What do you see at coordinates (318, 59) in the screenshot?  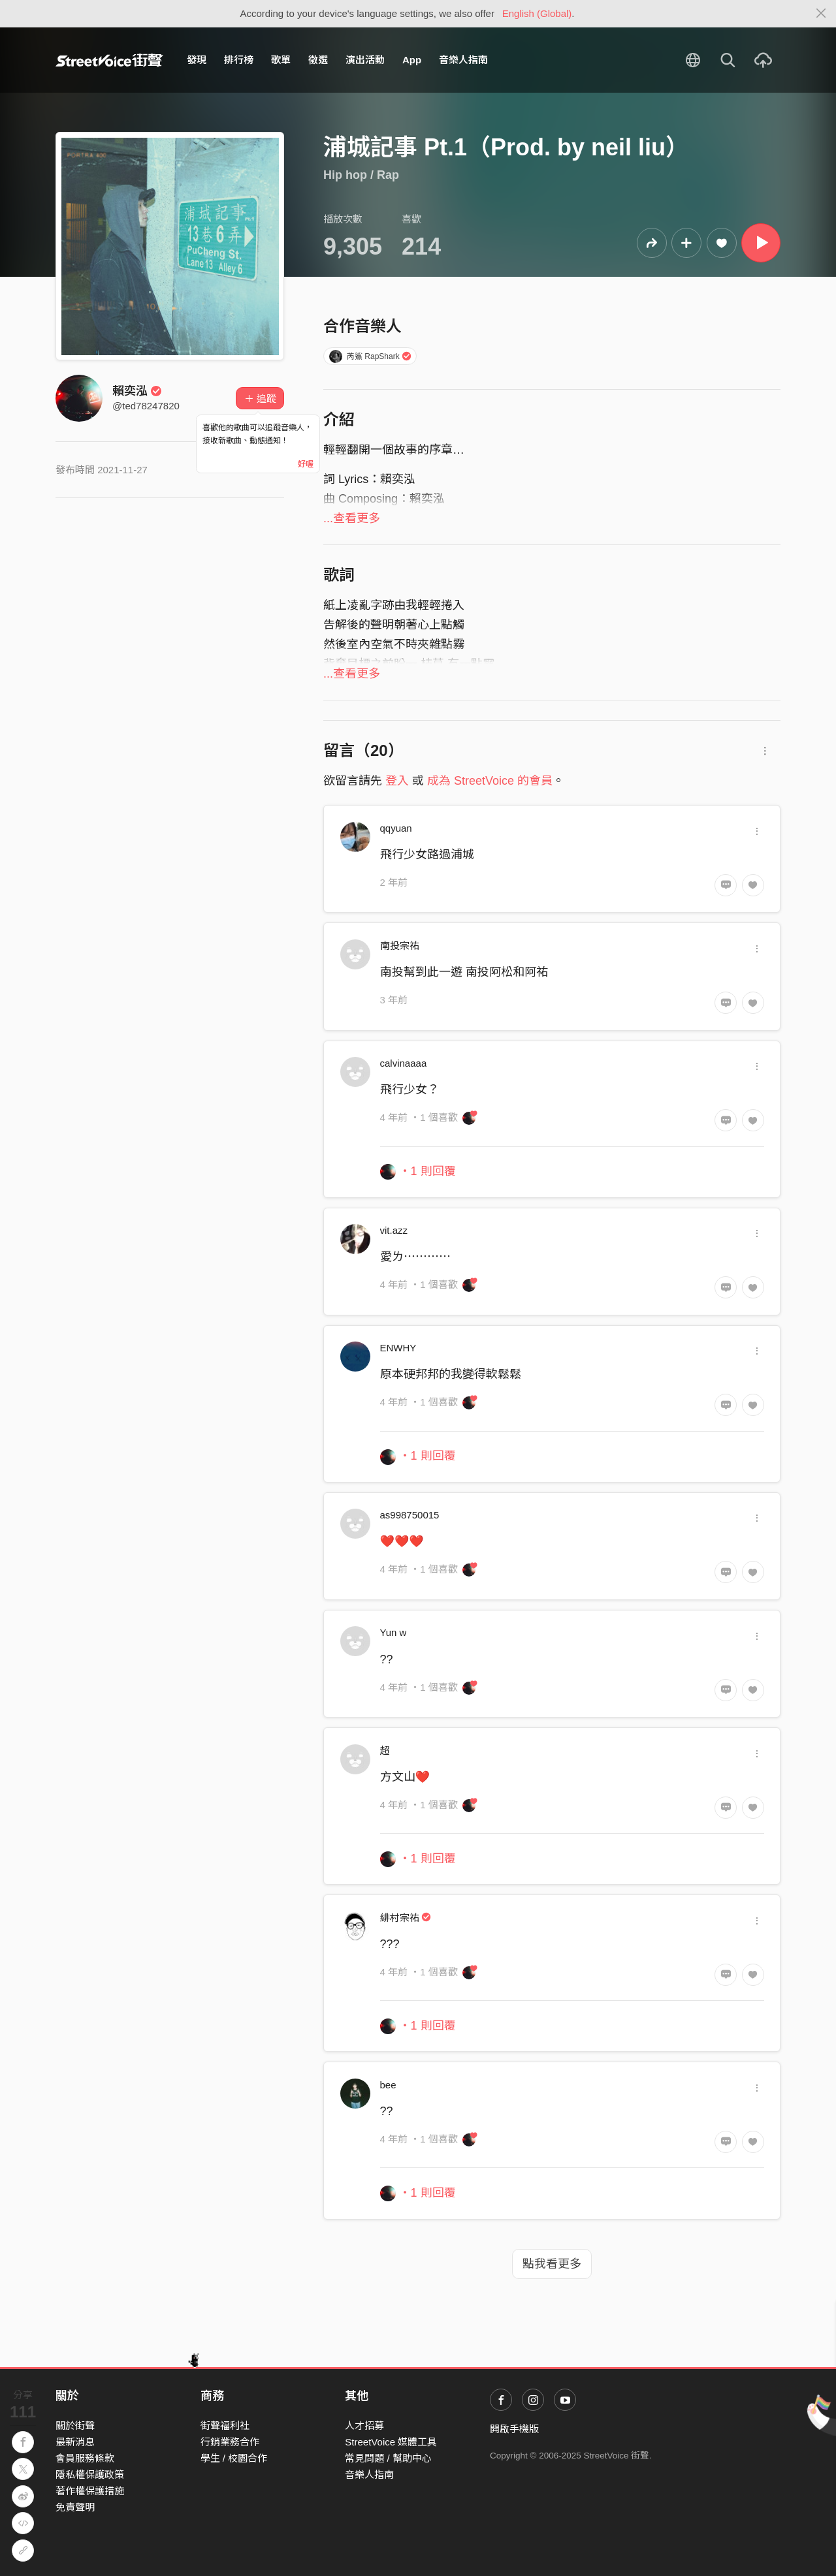 I see `徵選` at bounding box center [318, 59].